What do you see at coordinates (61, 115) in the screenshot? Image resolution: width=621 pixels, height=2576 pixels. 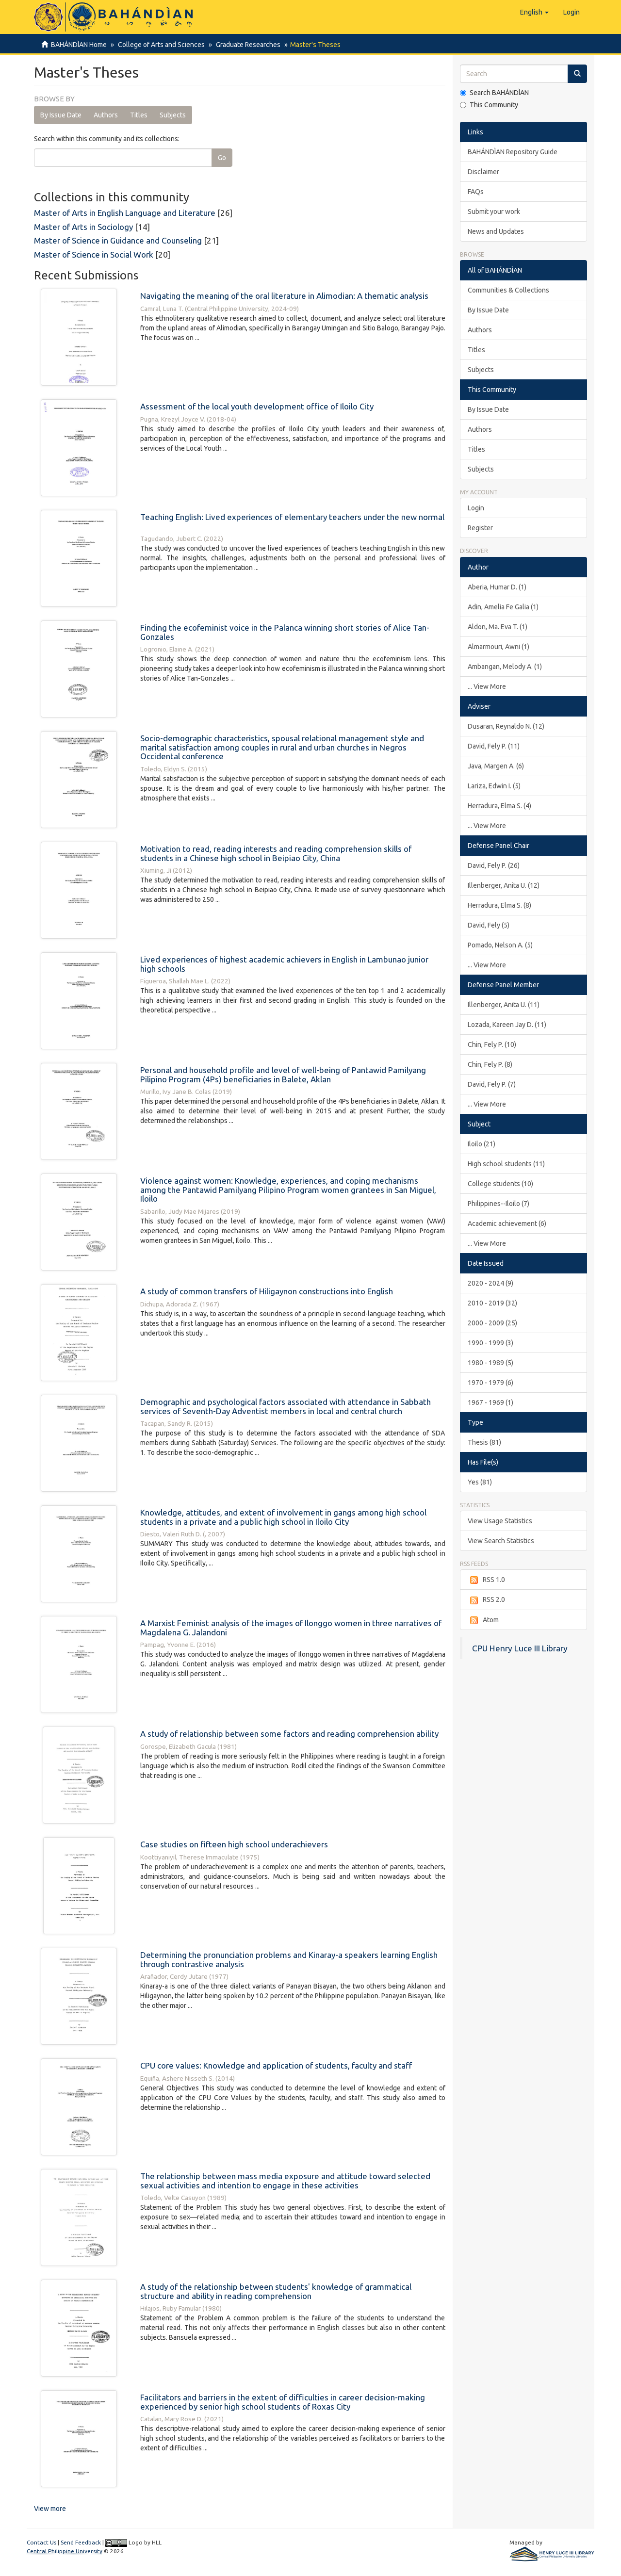 I see `By Issue Date` at bounding box center [61, 115].